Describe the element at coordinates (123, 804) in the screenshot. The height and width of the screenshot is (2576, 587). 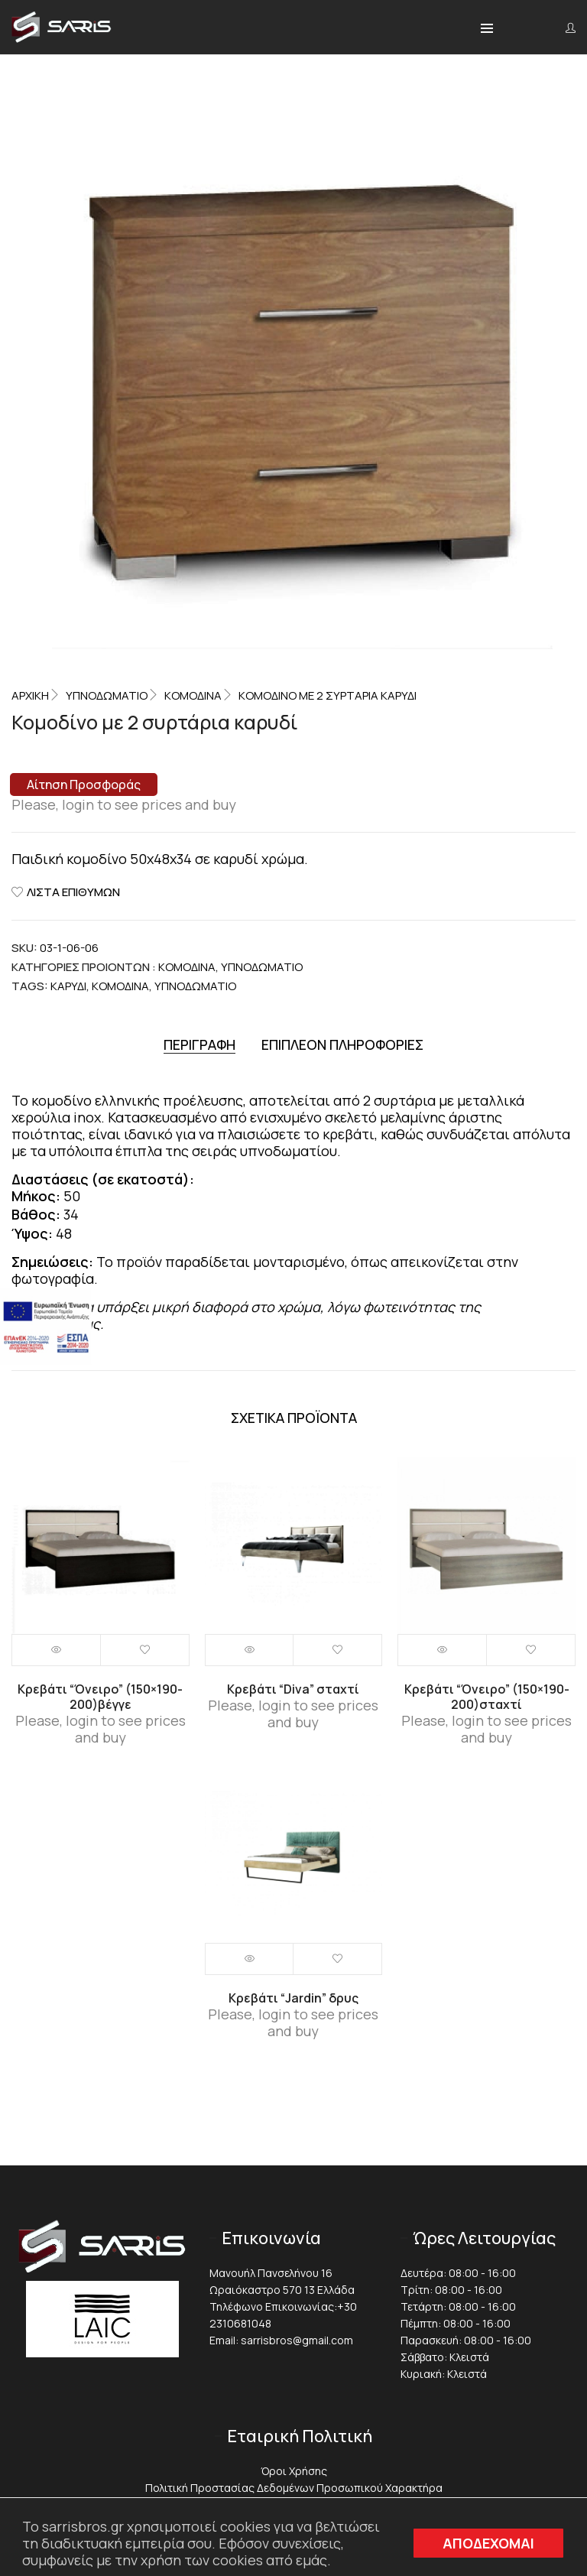
I see `Please, login to see prices and buy` at that location.